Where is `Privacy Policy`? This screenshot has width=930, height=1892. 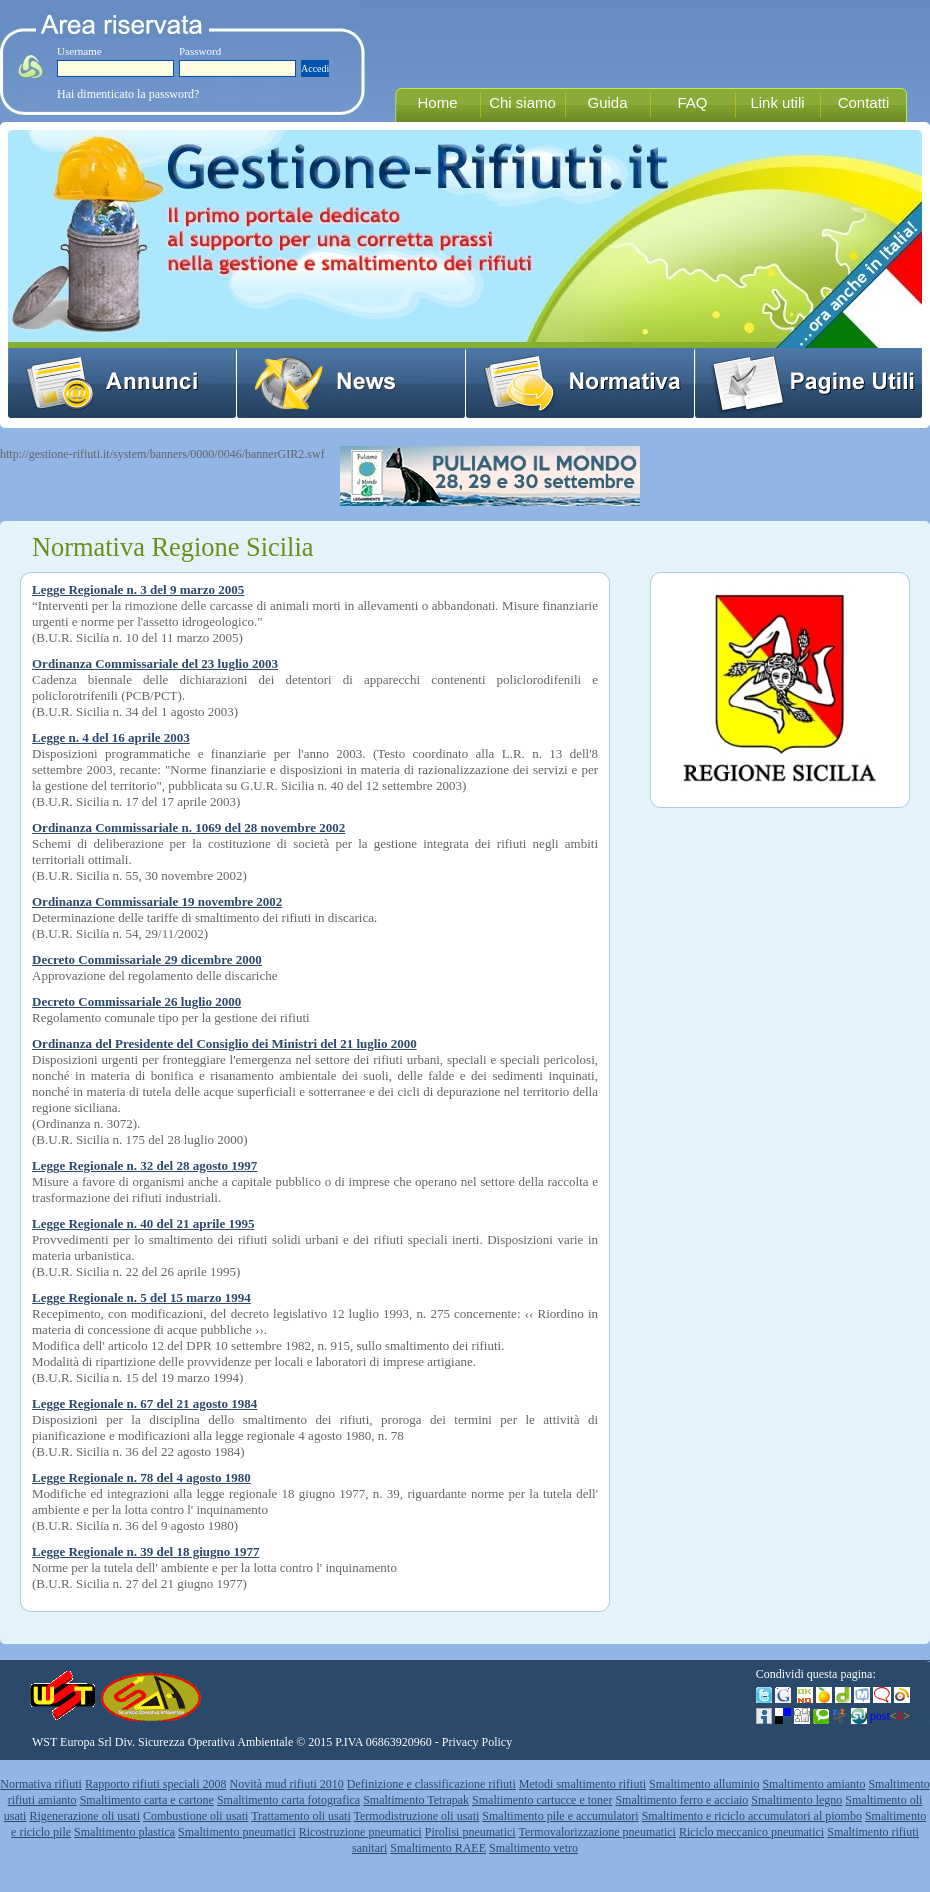
Privacy Policy is located at coordinates (477, 1742).